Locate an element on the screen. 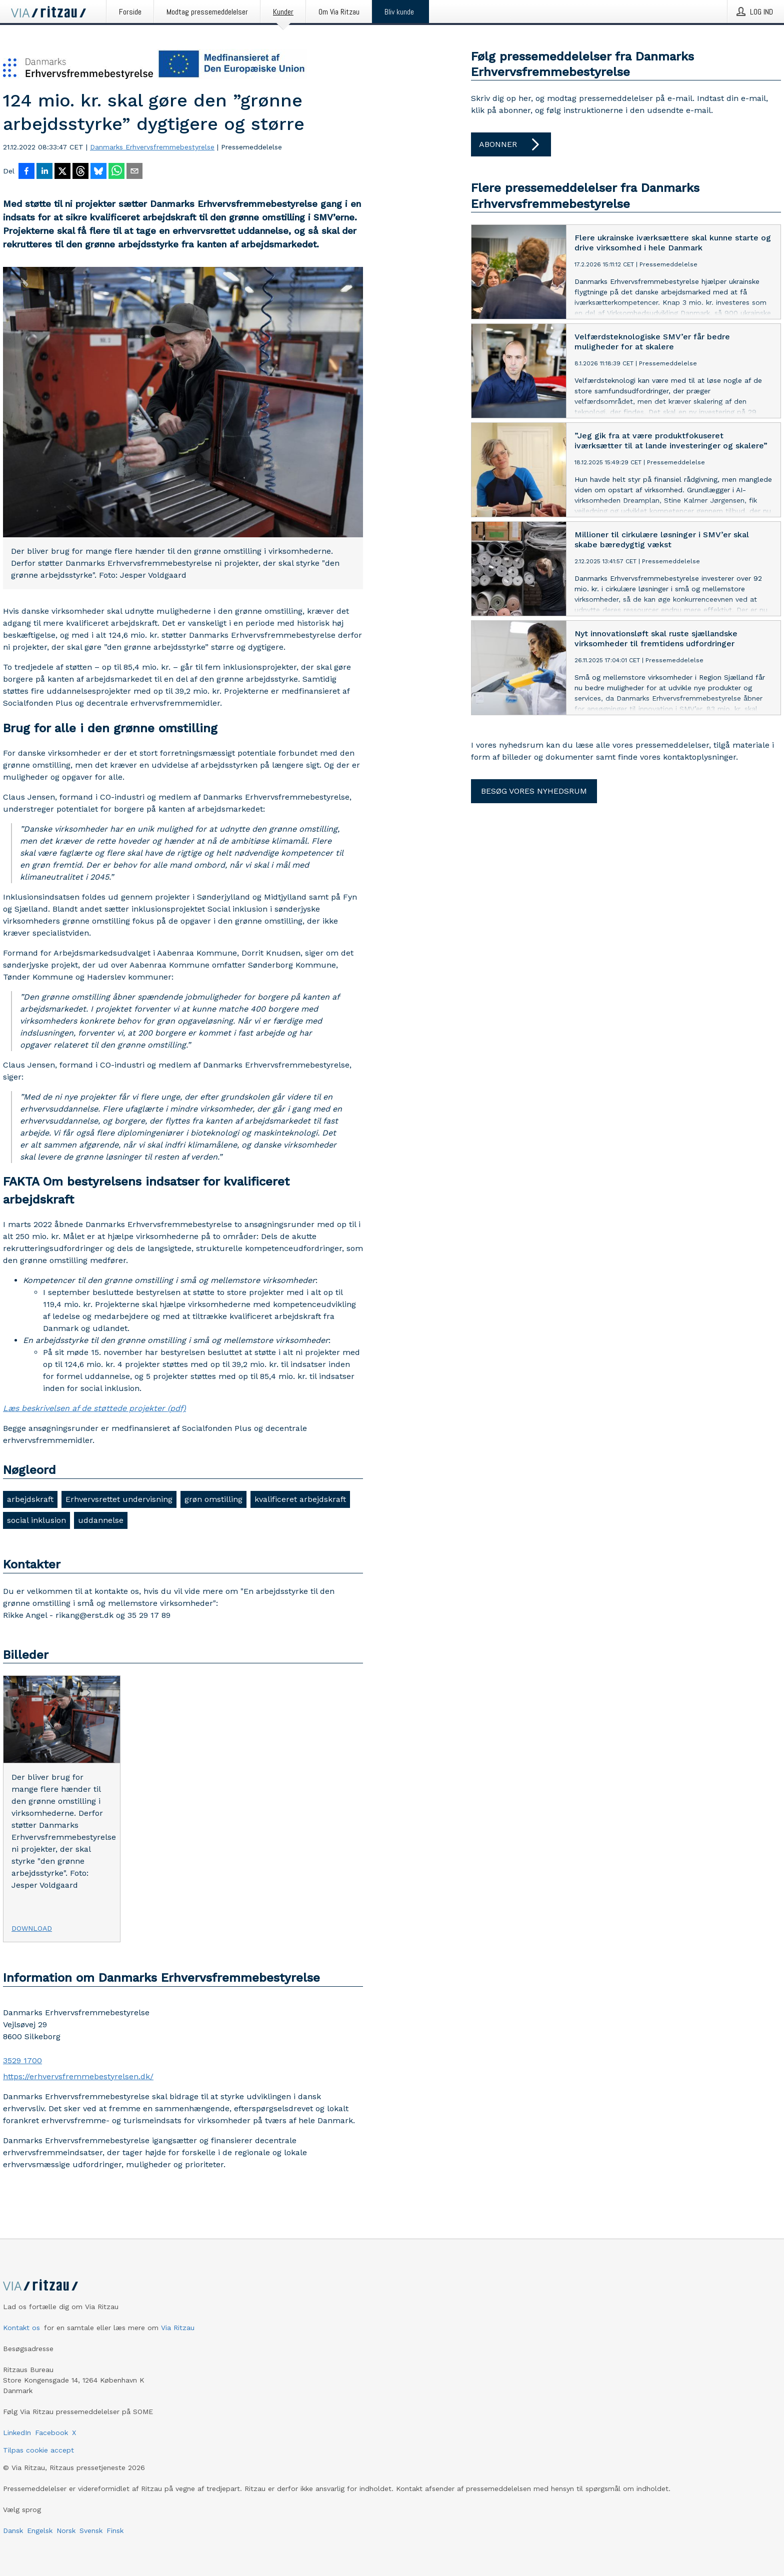 The image size is (784, 2576). social inklusion is located at coordinates (36, 1520).